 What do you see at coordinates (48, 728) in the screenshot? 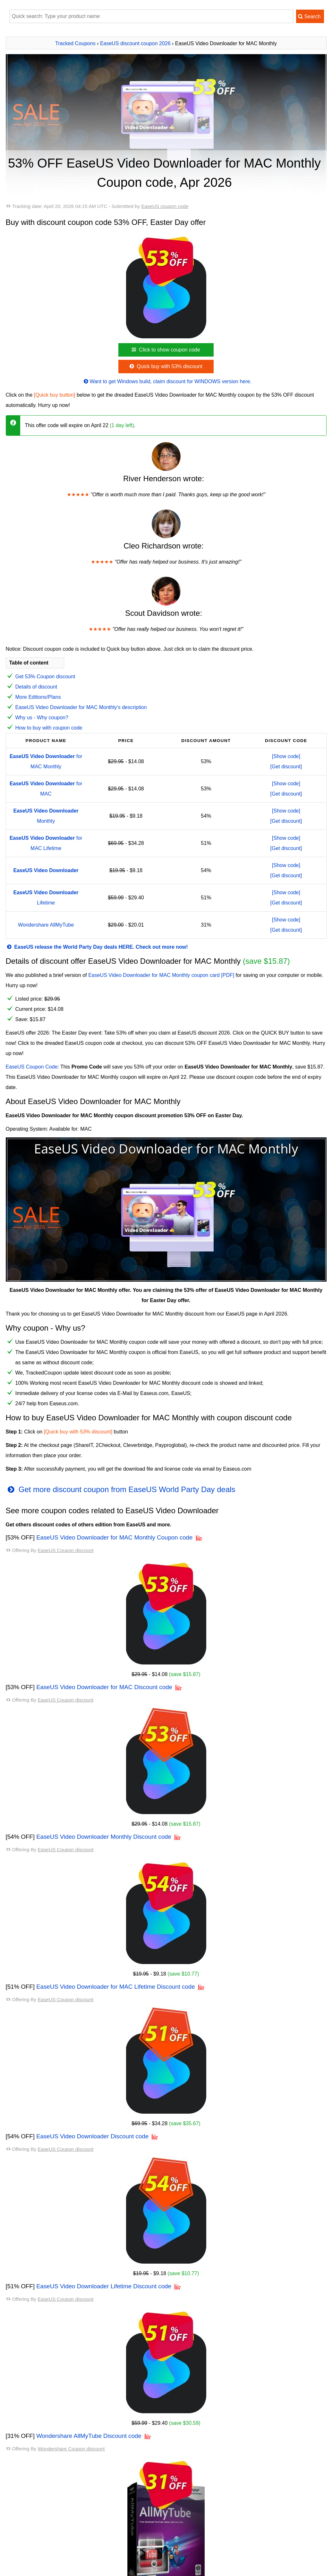
I see `How to buy with coupon code` at bounding box center [48, 728].